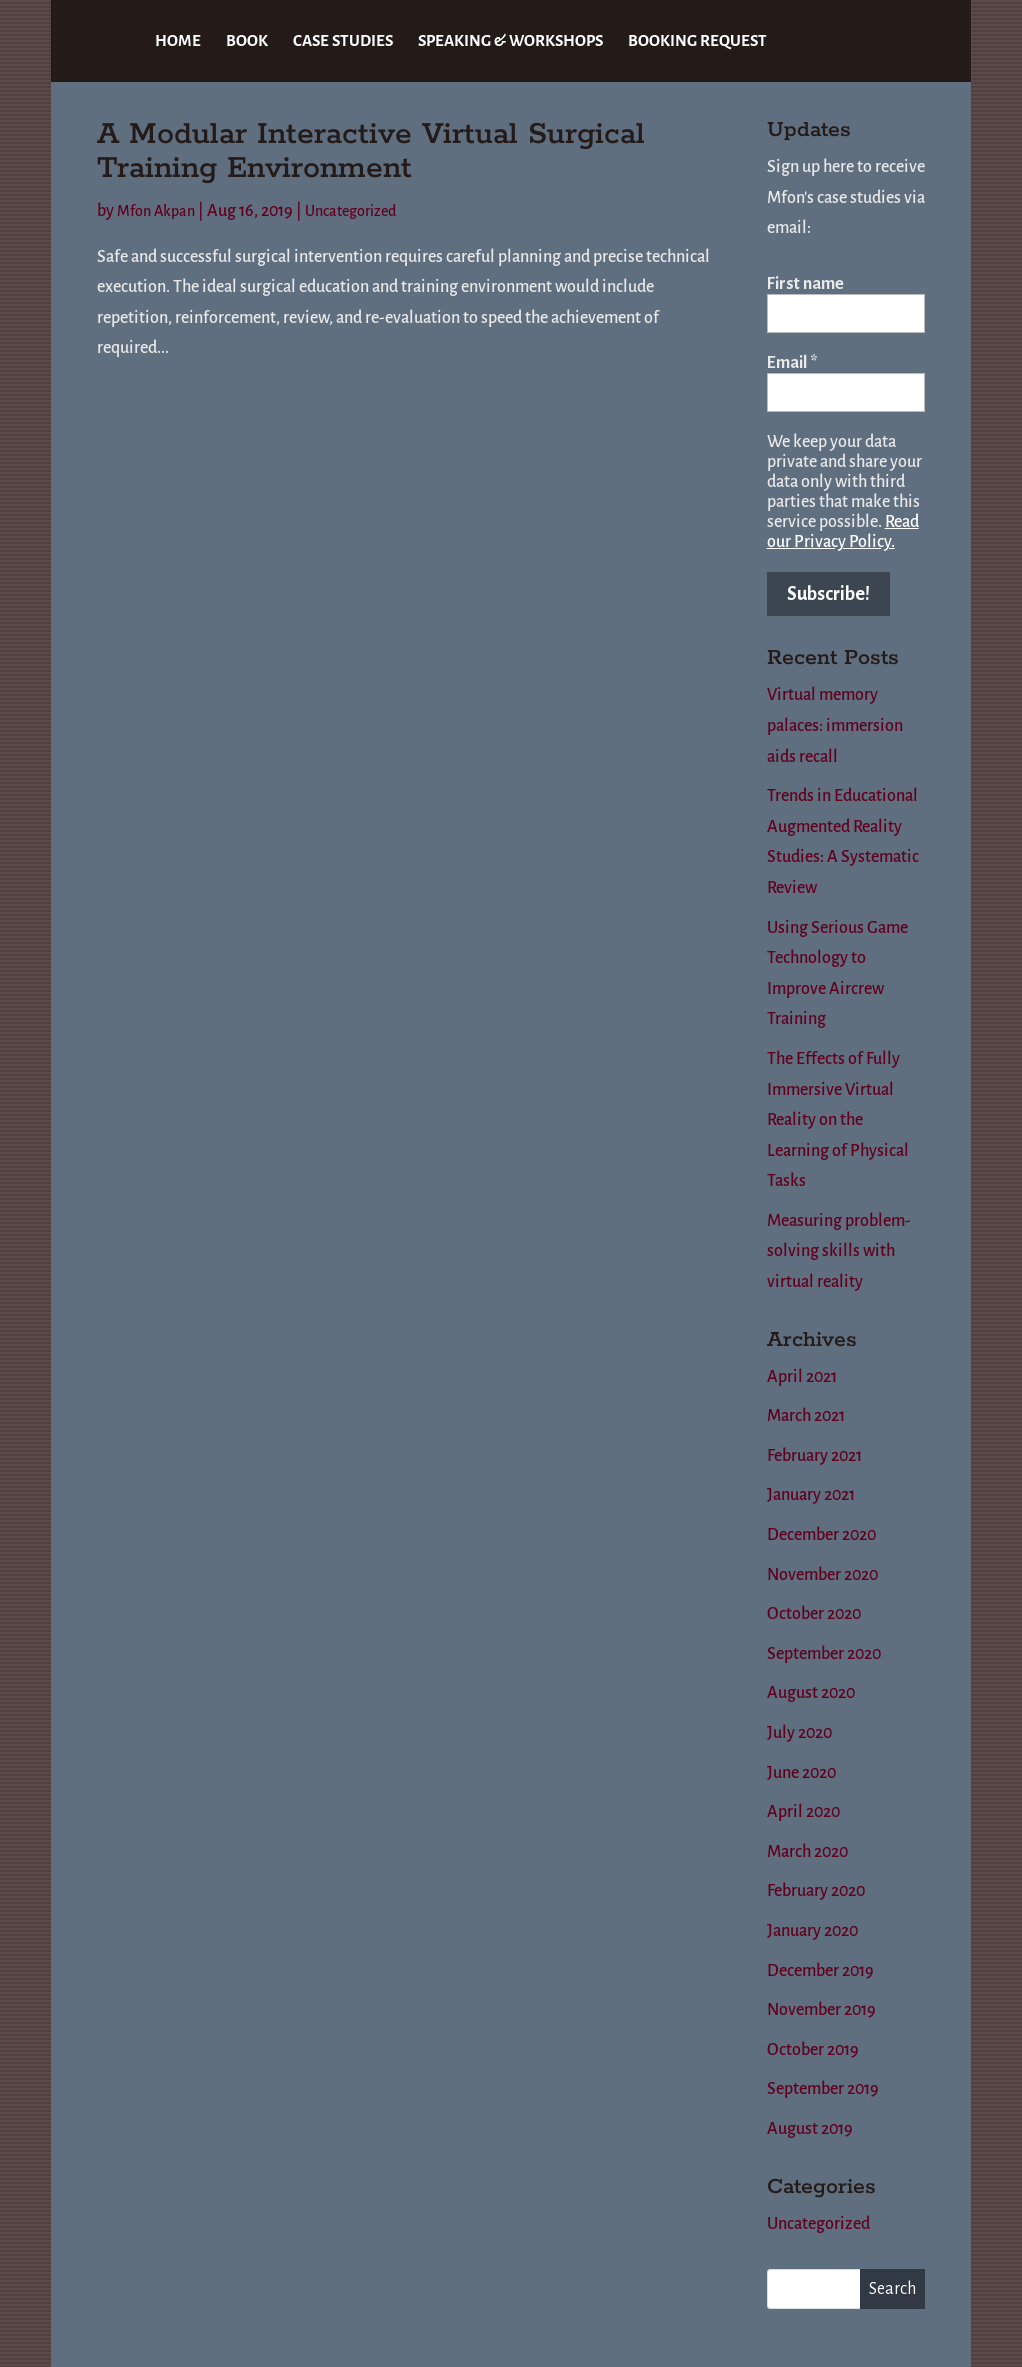 The width and height of the screenshot is (1022, 2367). I want to click on June 2020, so click(801, 1773).